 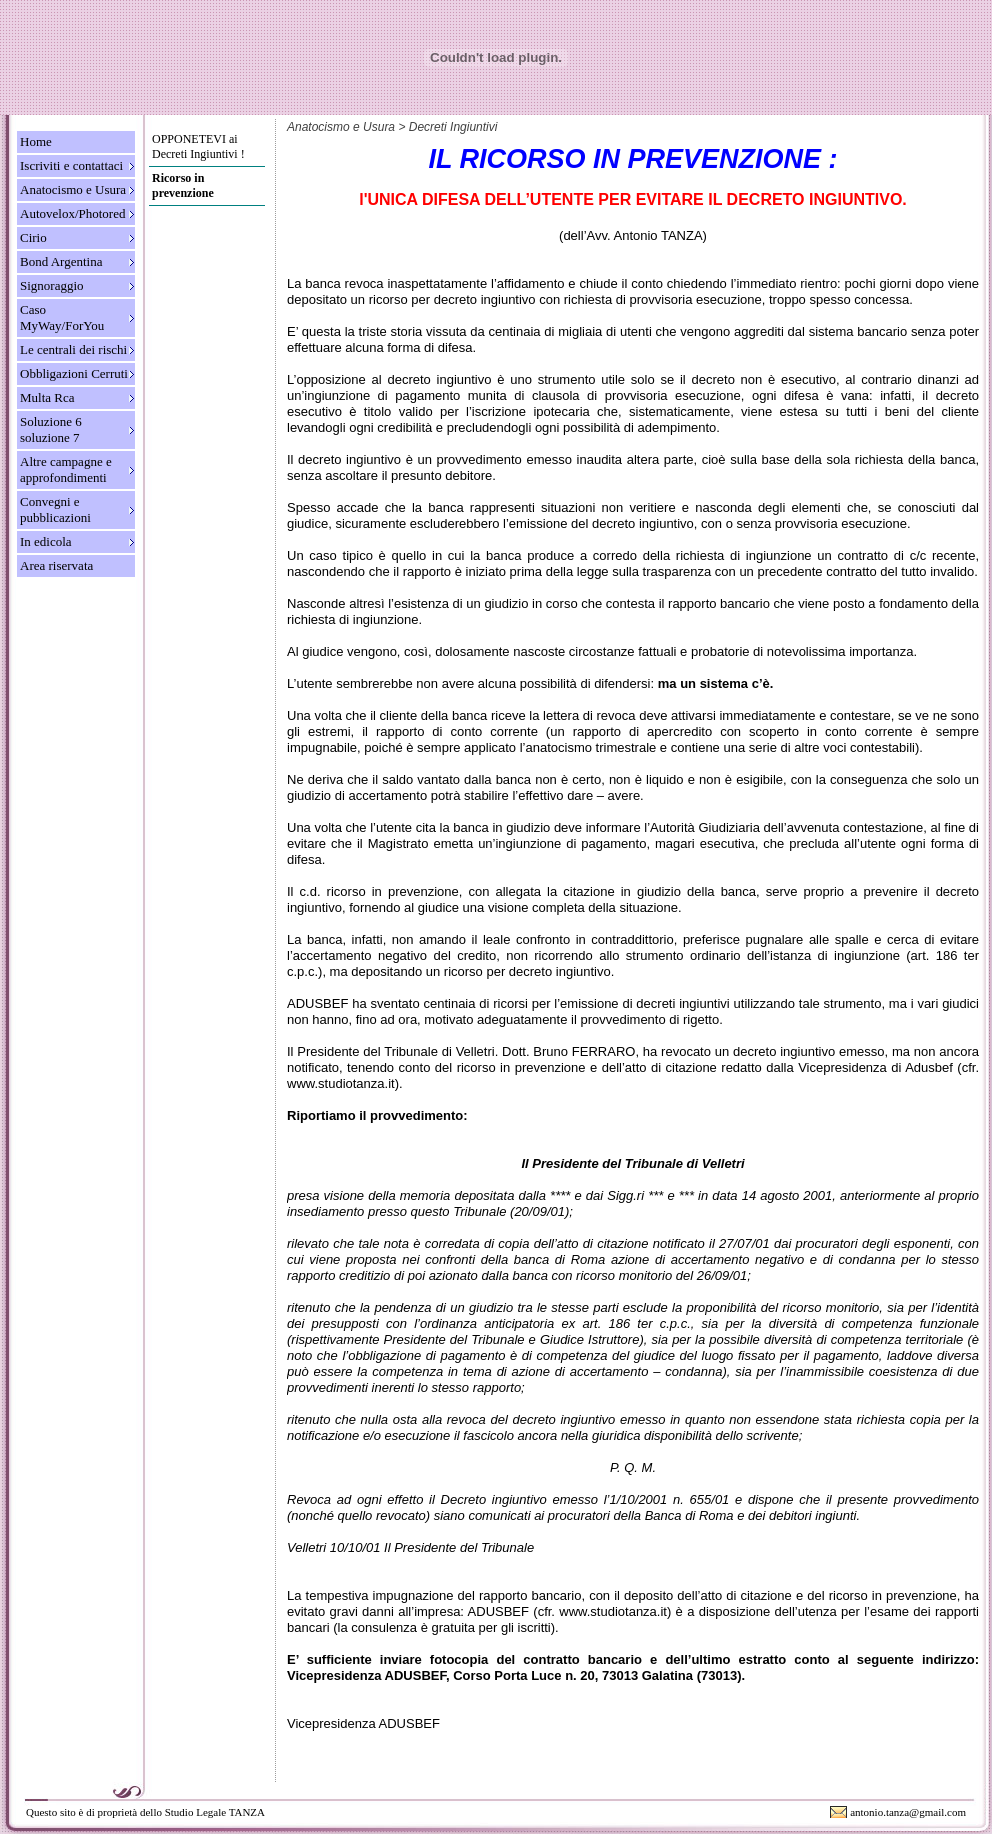 I want to click on Home, so click(x=36, y=141).